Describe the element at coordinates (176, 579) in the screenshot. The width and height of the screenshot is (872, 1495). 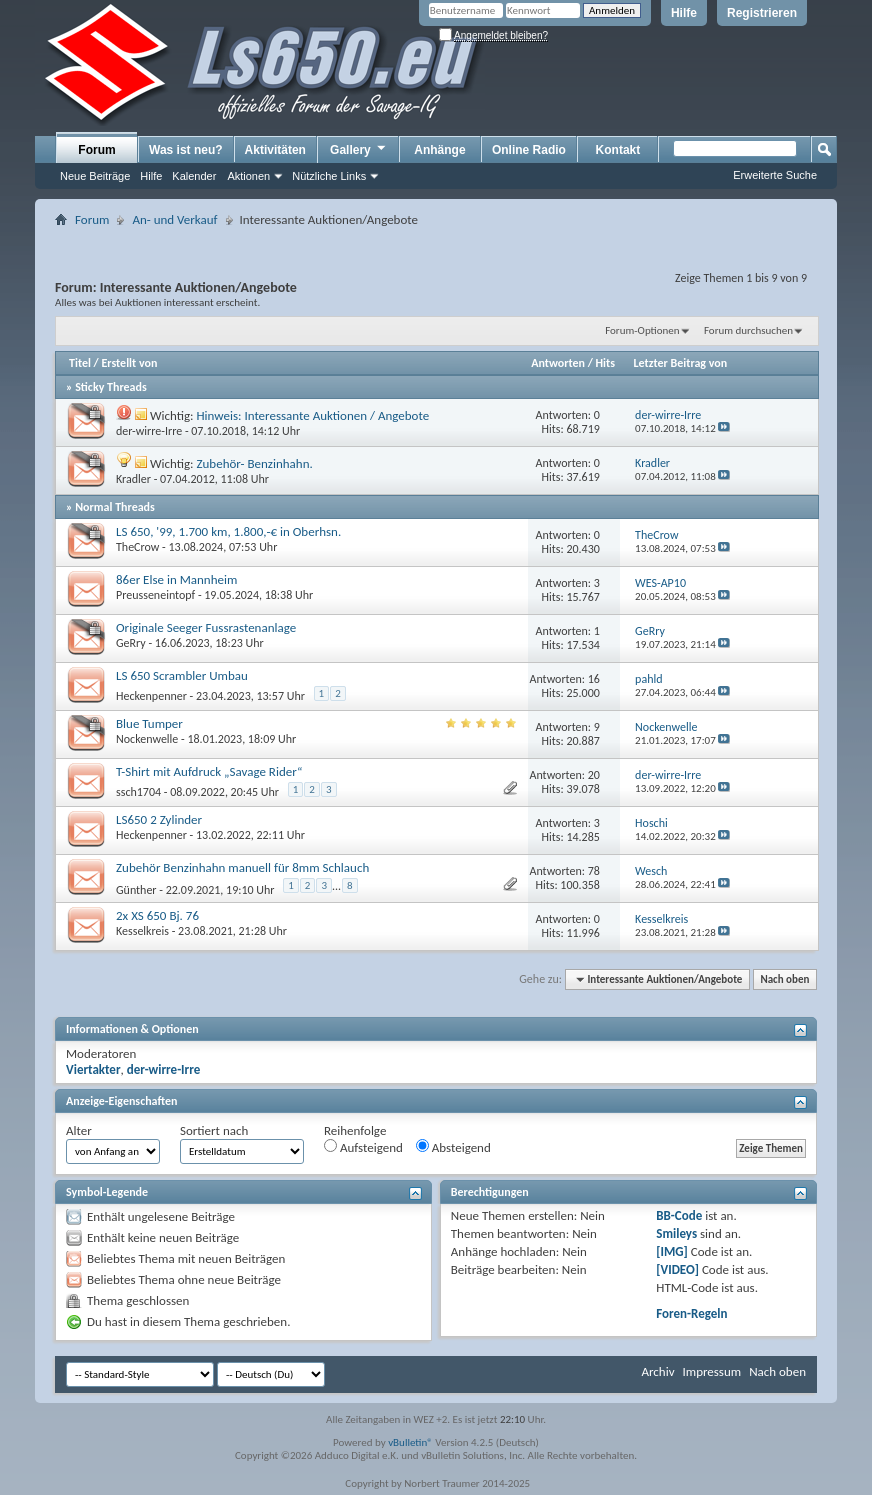
I see `86er Else in Mannheim` at that location.